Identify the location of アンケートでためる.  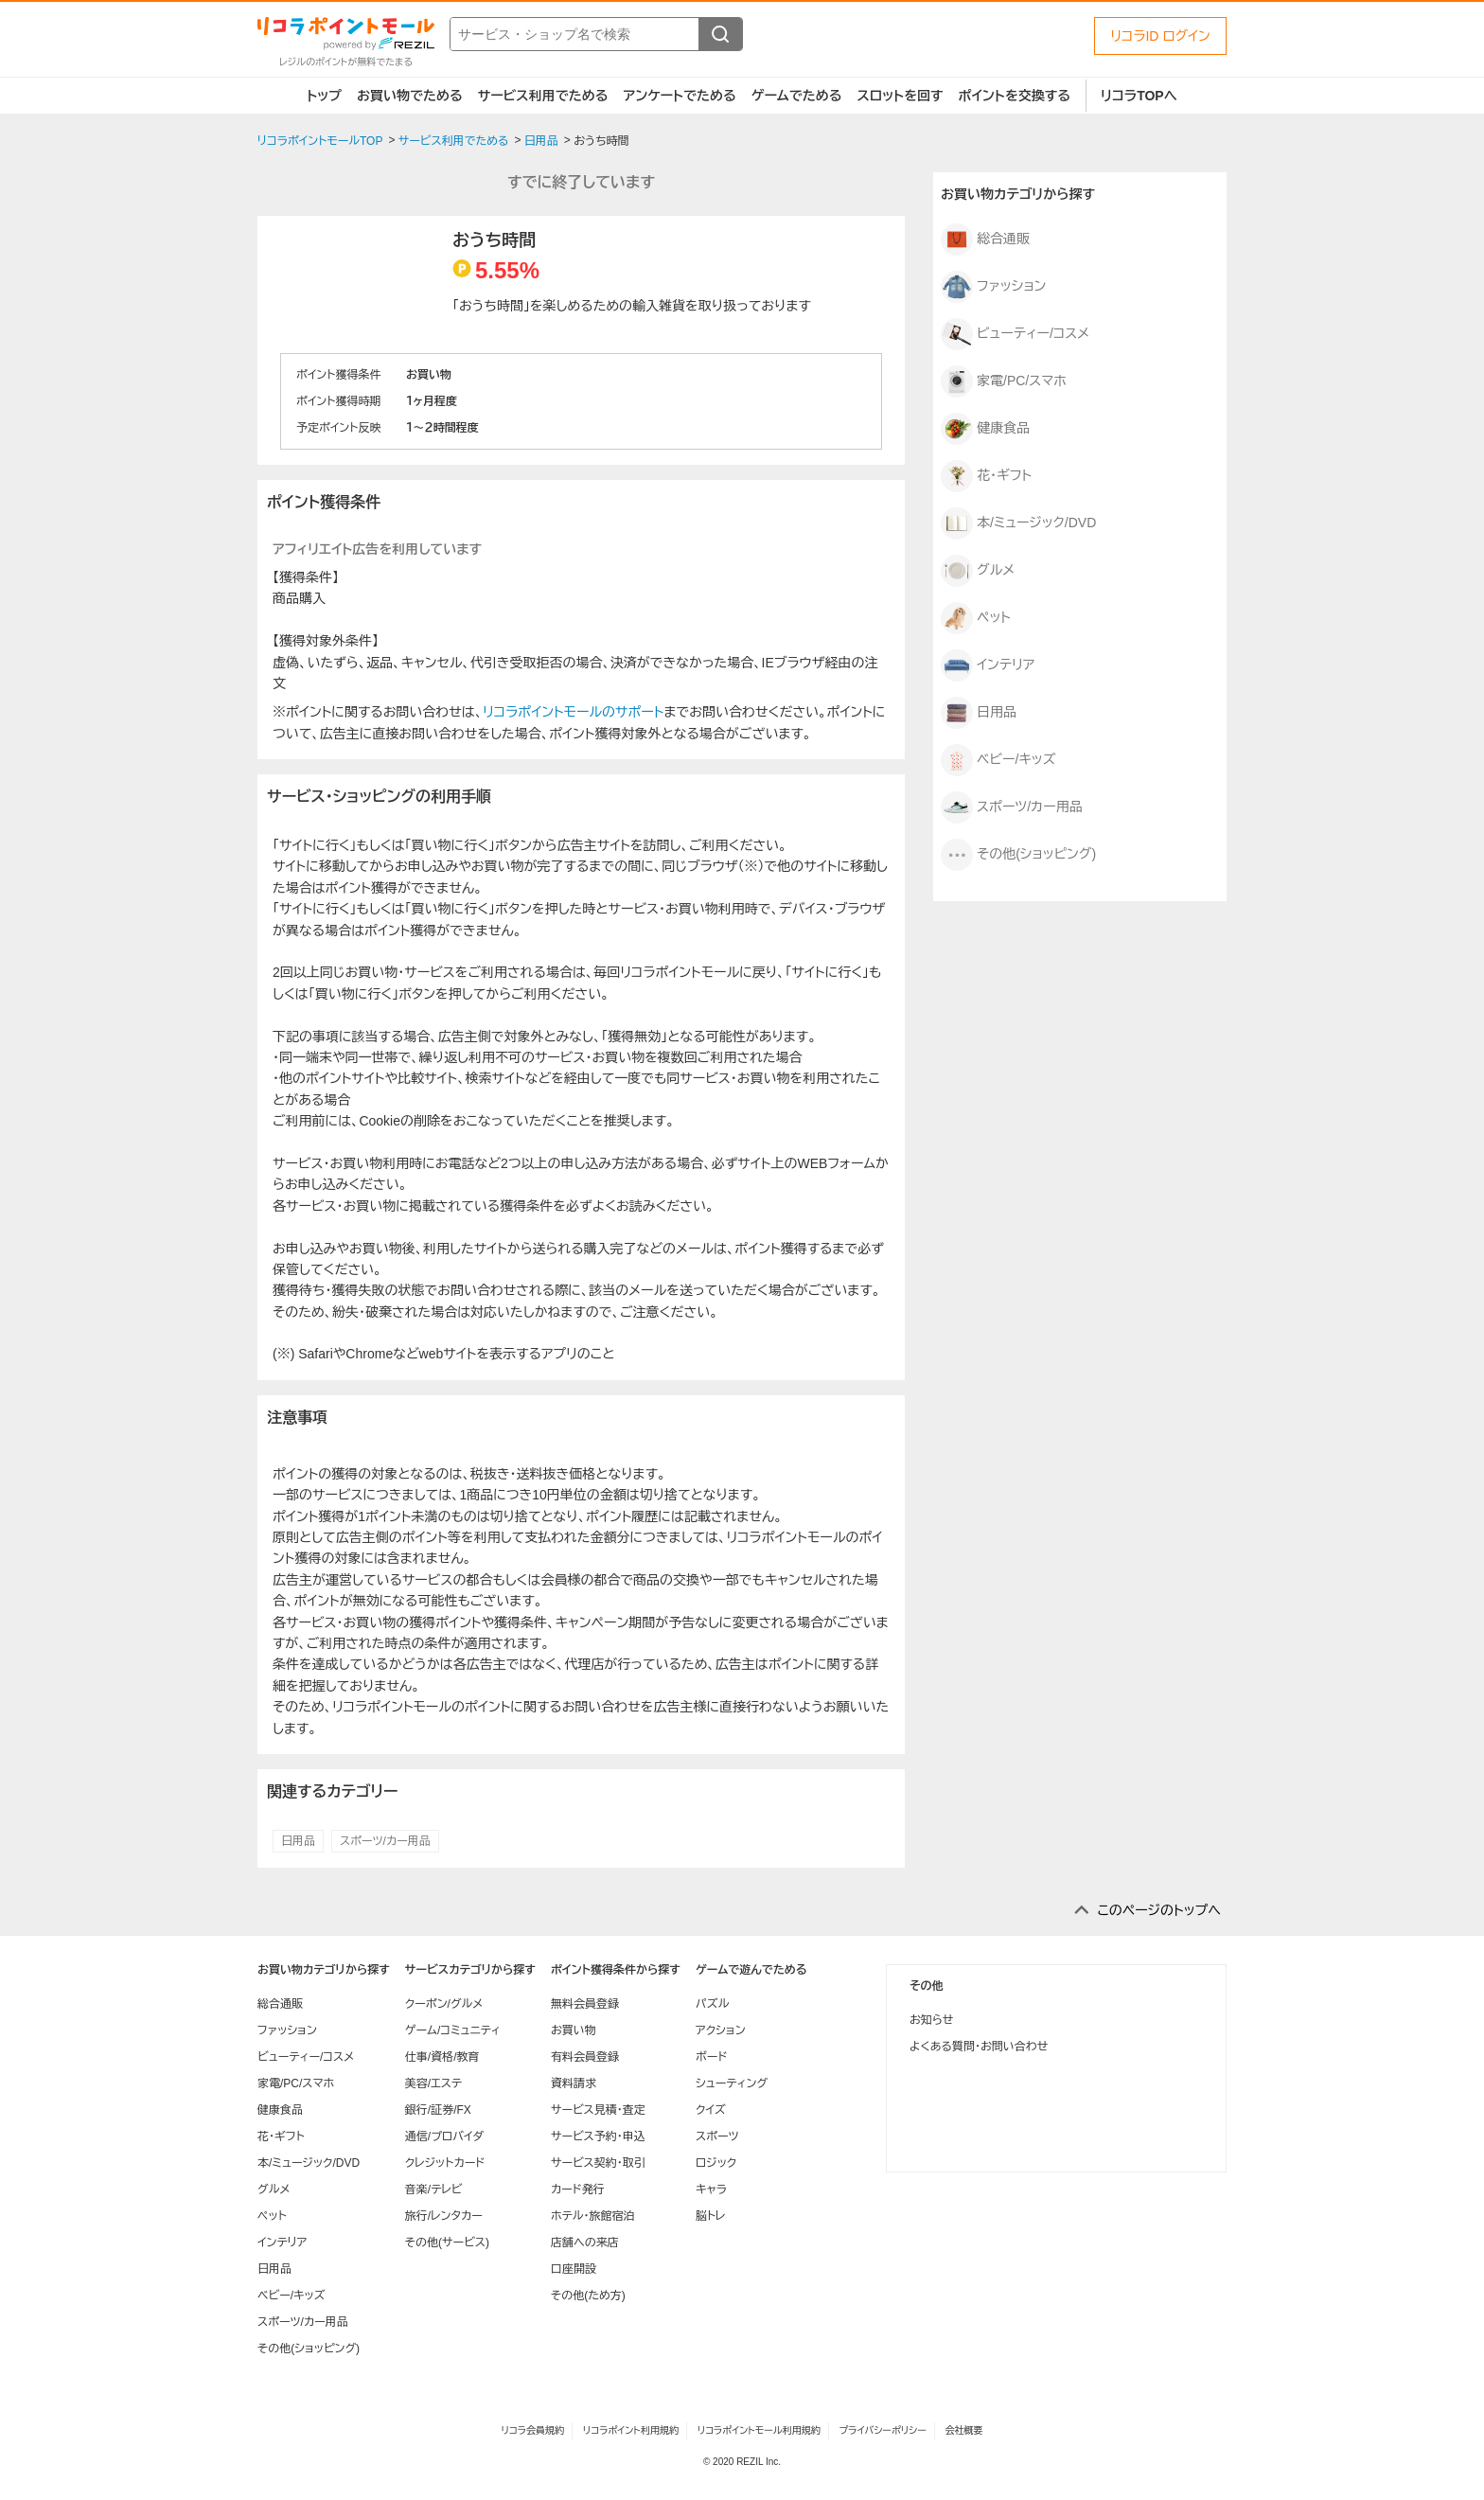
(679, 95).